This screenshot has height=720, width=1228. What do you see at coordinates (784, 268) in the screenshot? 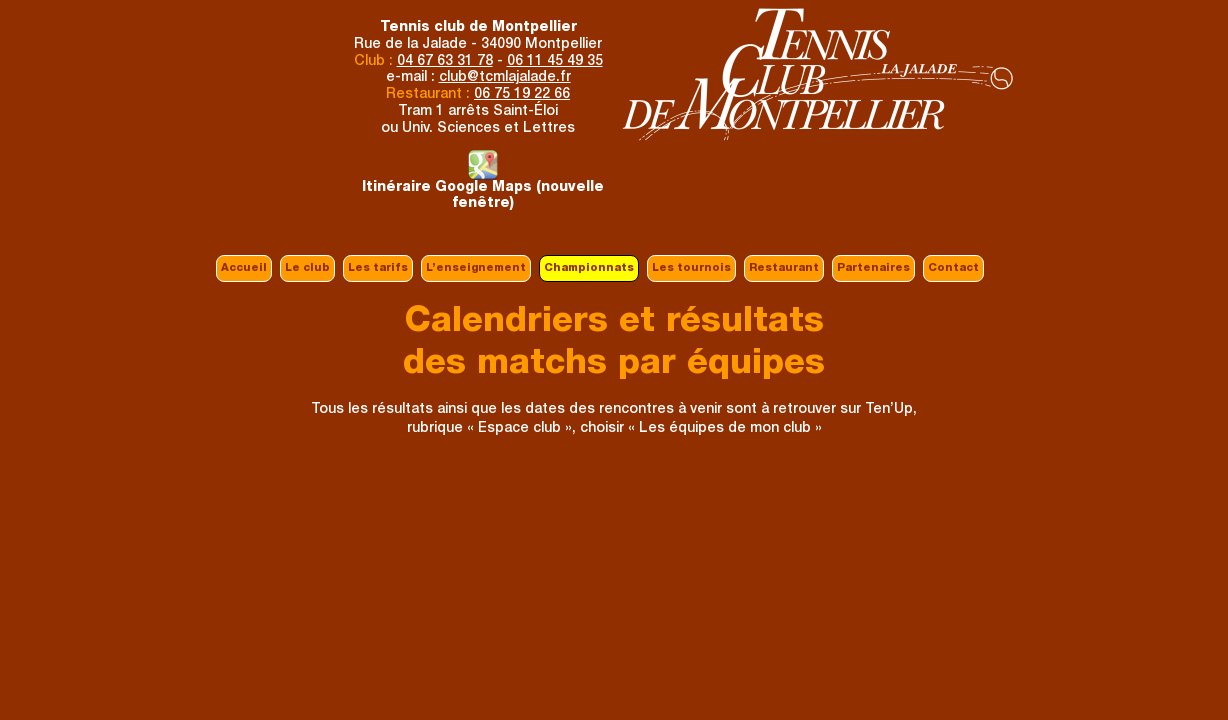
I see `Restaurant` at bounding box center [784, 268].